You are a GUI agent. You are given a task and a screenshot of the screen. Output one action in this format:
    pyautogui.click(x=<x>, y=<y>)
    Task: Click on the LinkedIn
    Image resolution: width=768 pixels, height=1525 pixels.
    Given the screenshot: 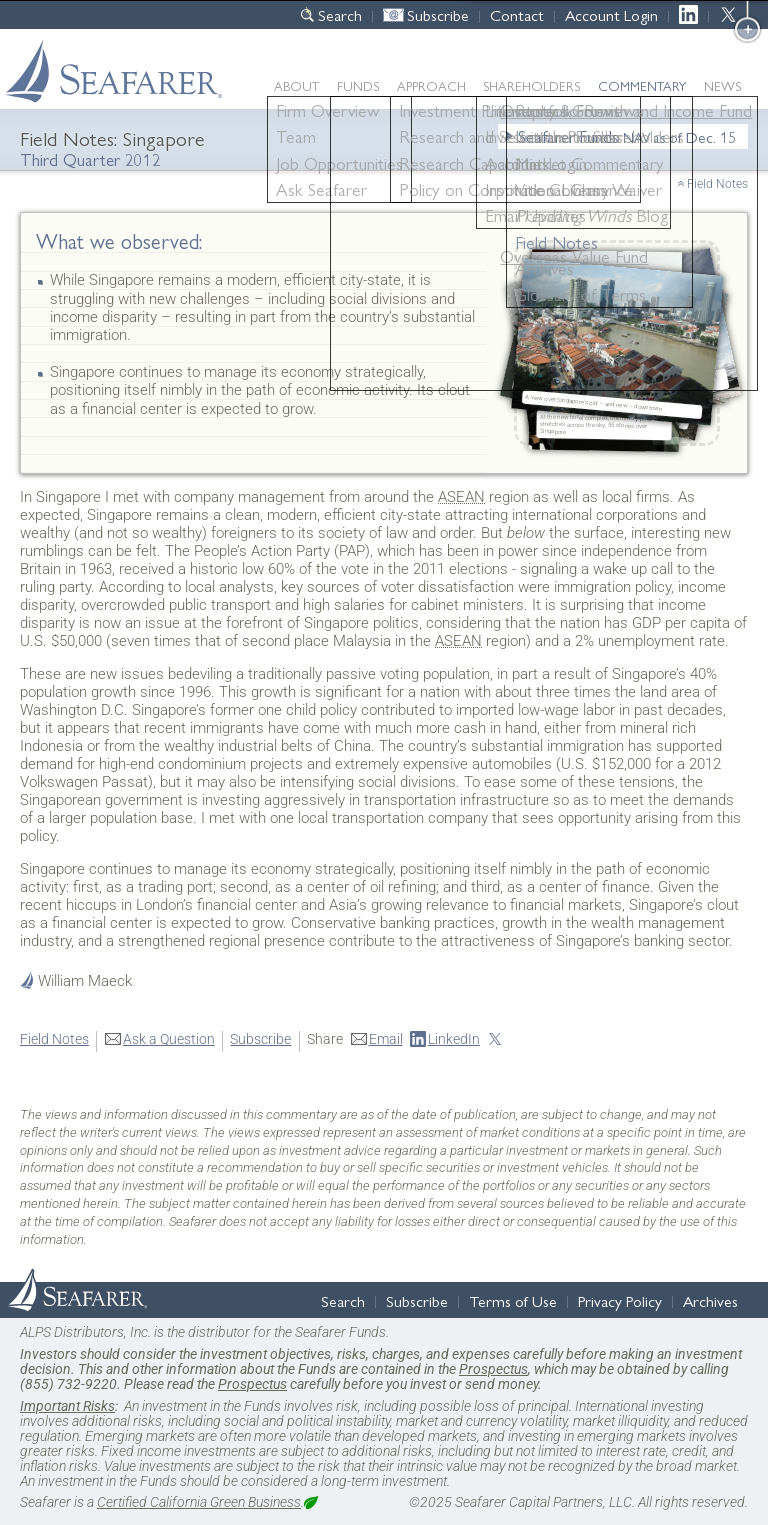 What is the action you would take?
    pyautogui.click(x=693, y=14)
    